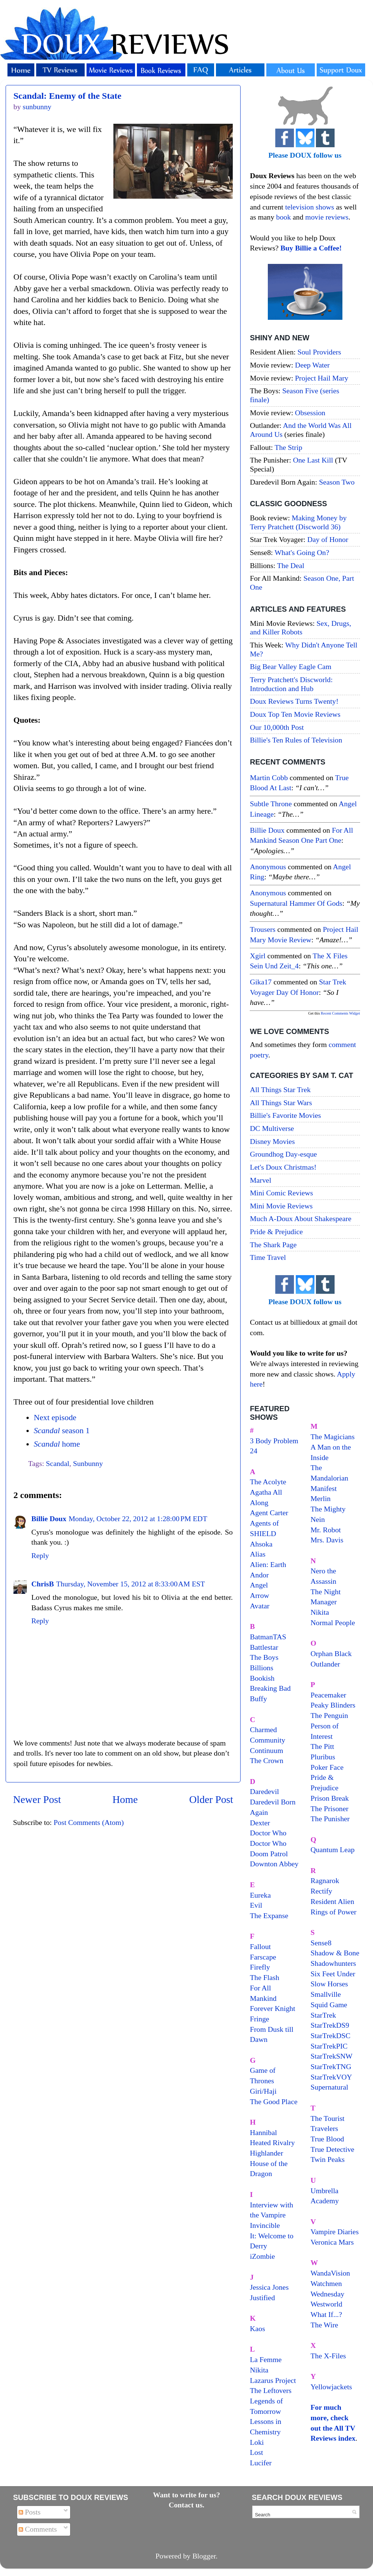  What do you see at coordinates (322, 1746) in the screenshot?
I see `The Pitt` at bounding box center [322, 1746].